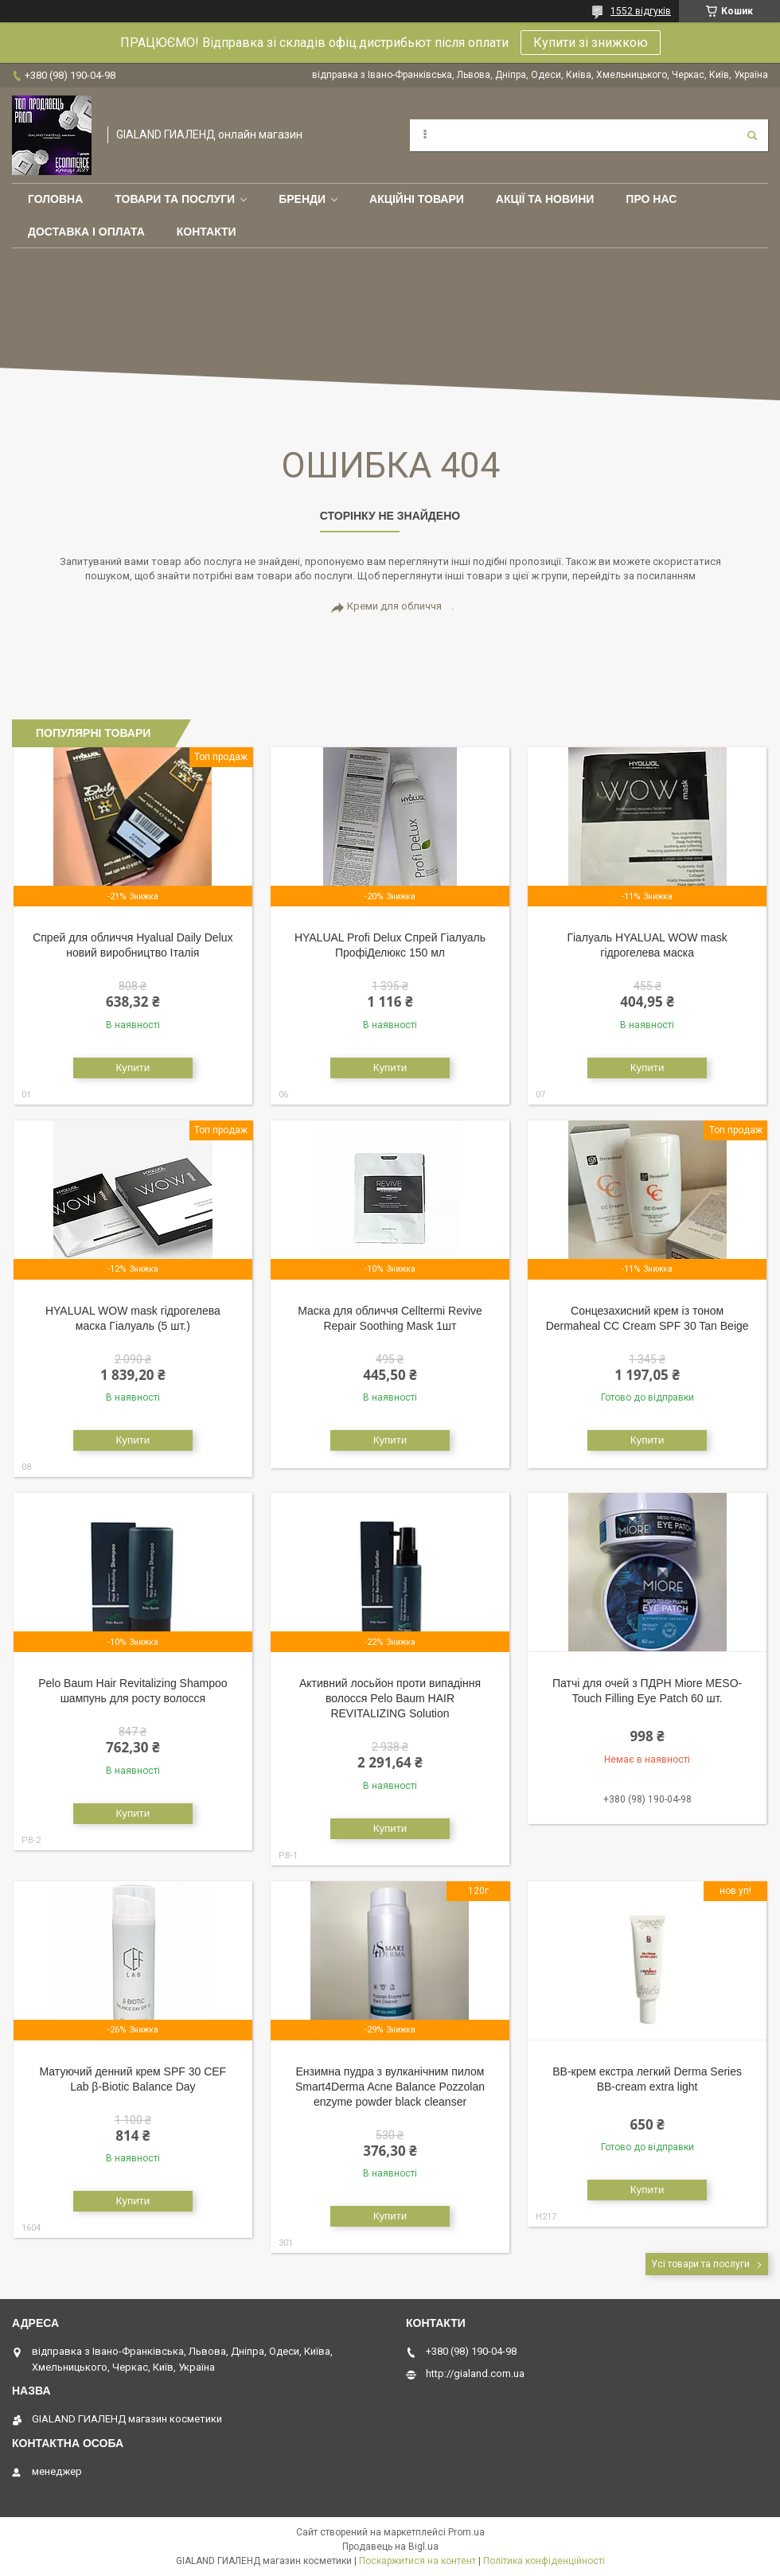 This screenshot has width=780, height=2576. What do you see at coordinates (133, 1068) in the screenshot?
I see `Купити` at bounding box center [133, 1068].